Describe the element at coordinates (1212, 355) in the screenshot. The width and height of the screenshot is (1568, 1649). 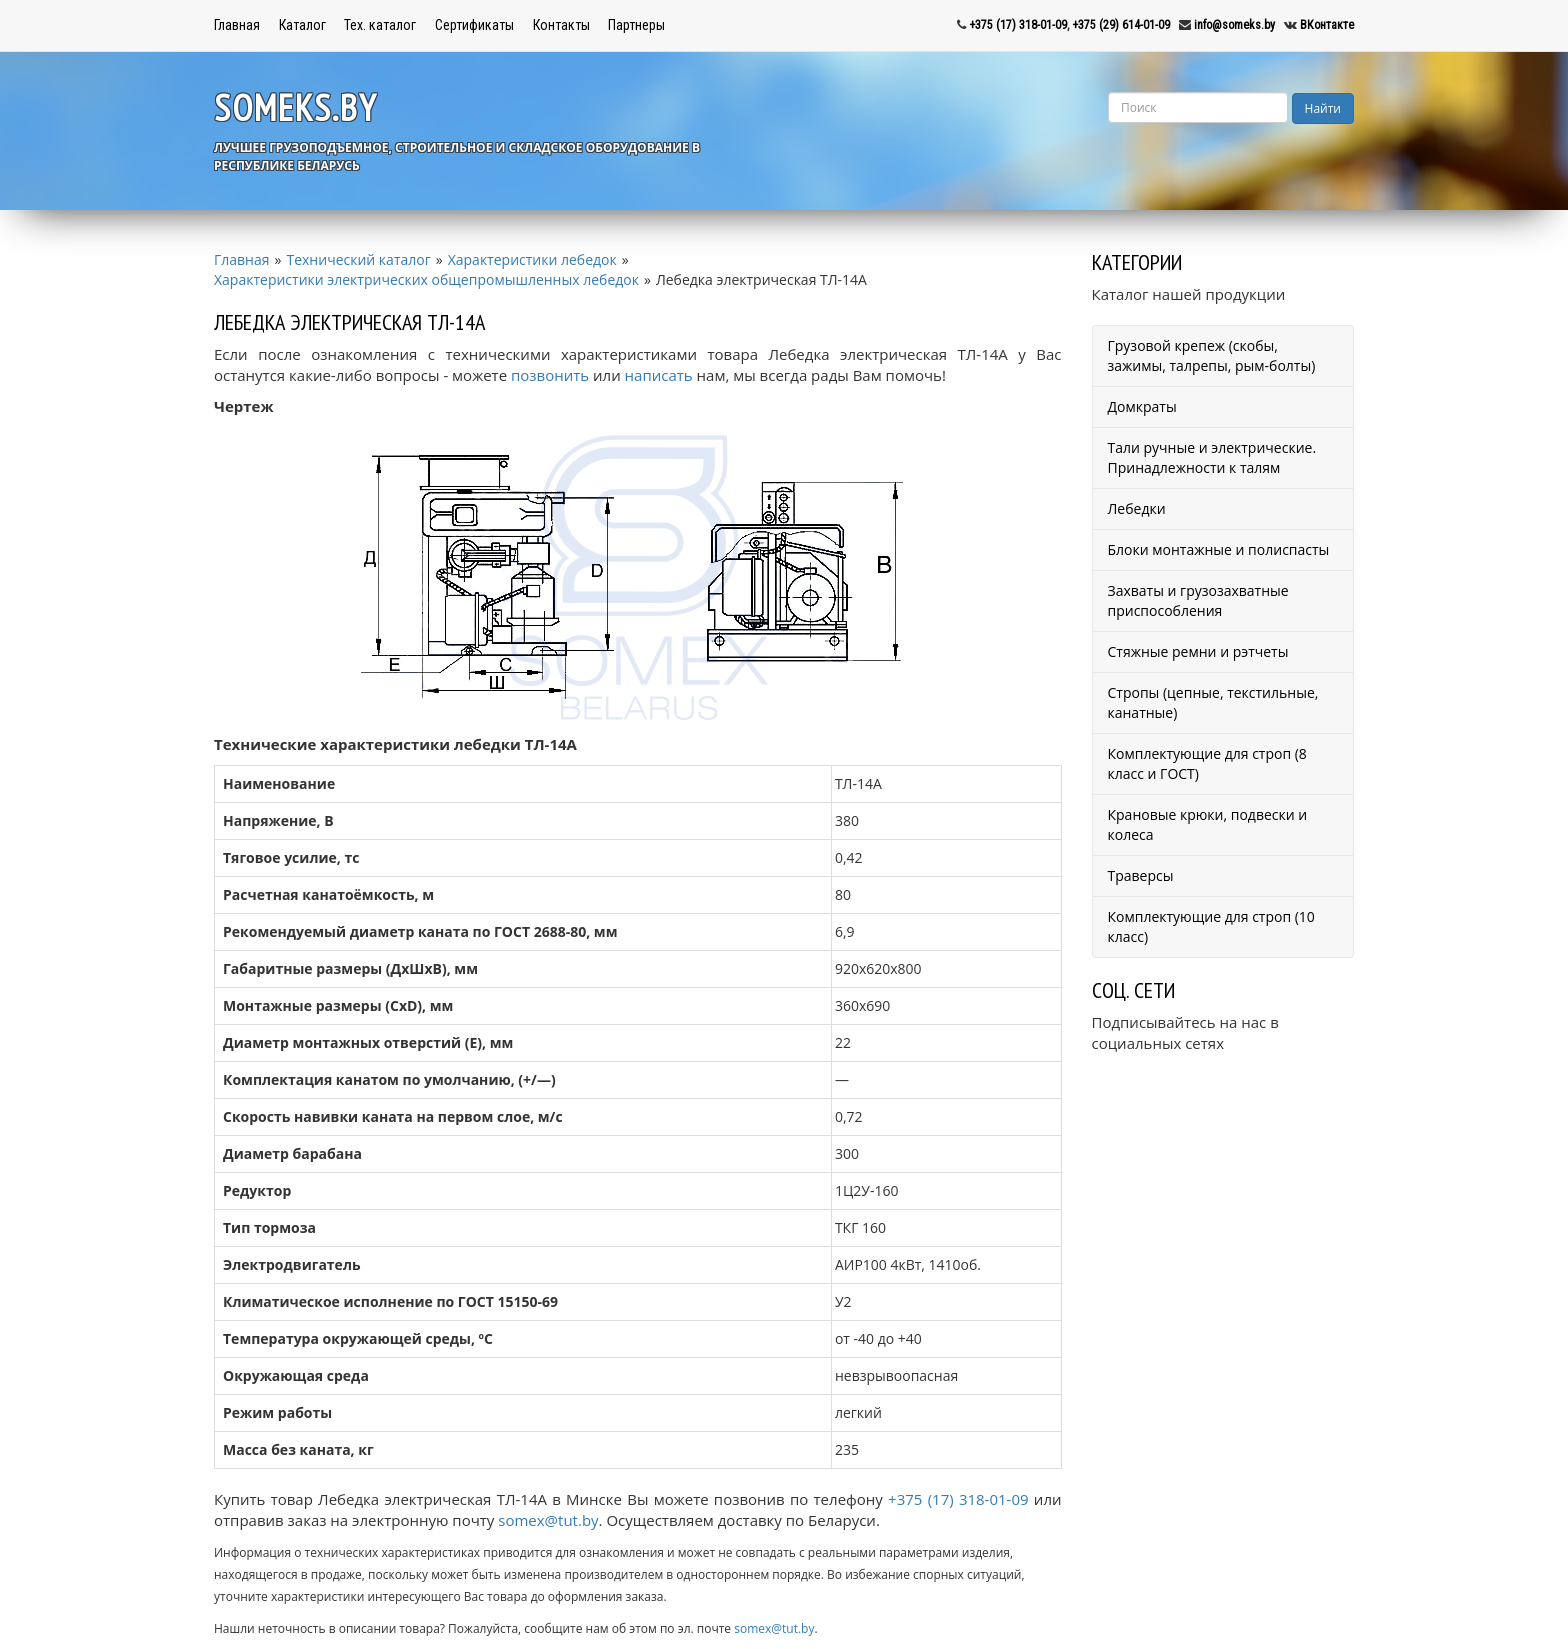
I see `Грузовой крепеж (скобы, зажимы, талрепы, рым-болты)` at that location.